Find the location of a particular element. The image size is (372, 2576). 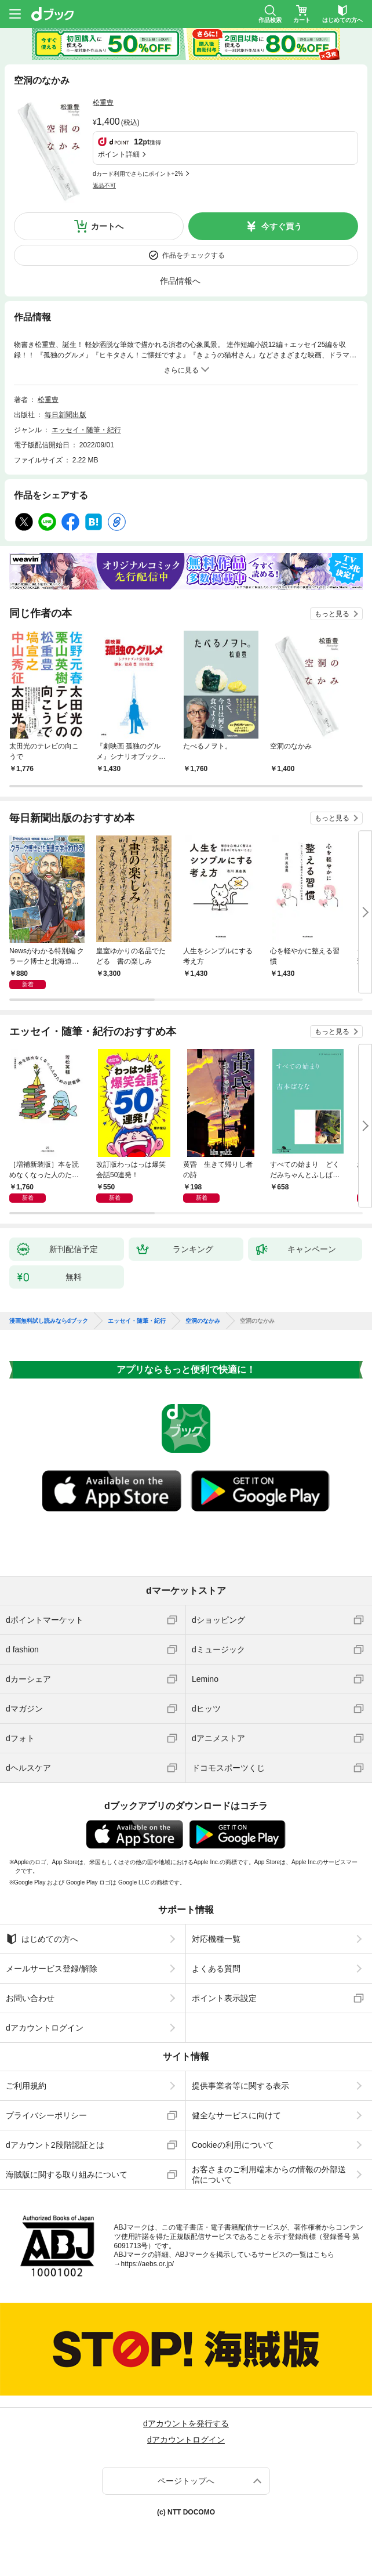

ページトップへ is located at coordinates (186, 2480).